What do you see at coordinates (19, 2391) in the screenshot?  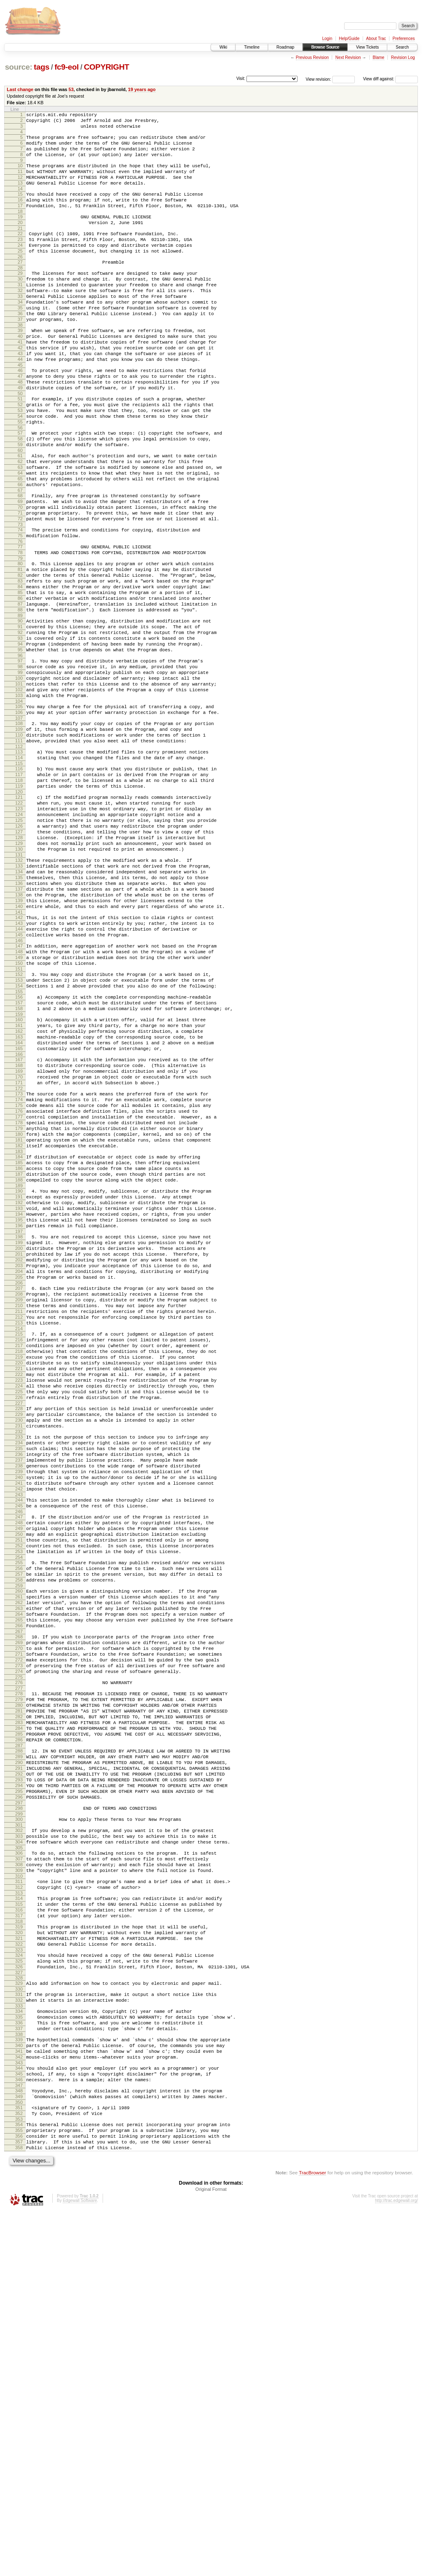 I see `340` at bounding box center [19, 2391].